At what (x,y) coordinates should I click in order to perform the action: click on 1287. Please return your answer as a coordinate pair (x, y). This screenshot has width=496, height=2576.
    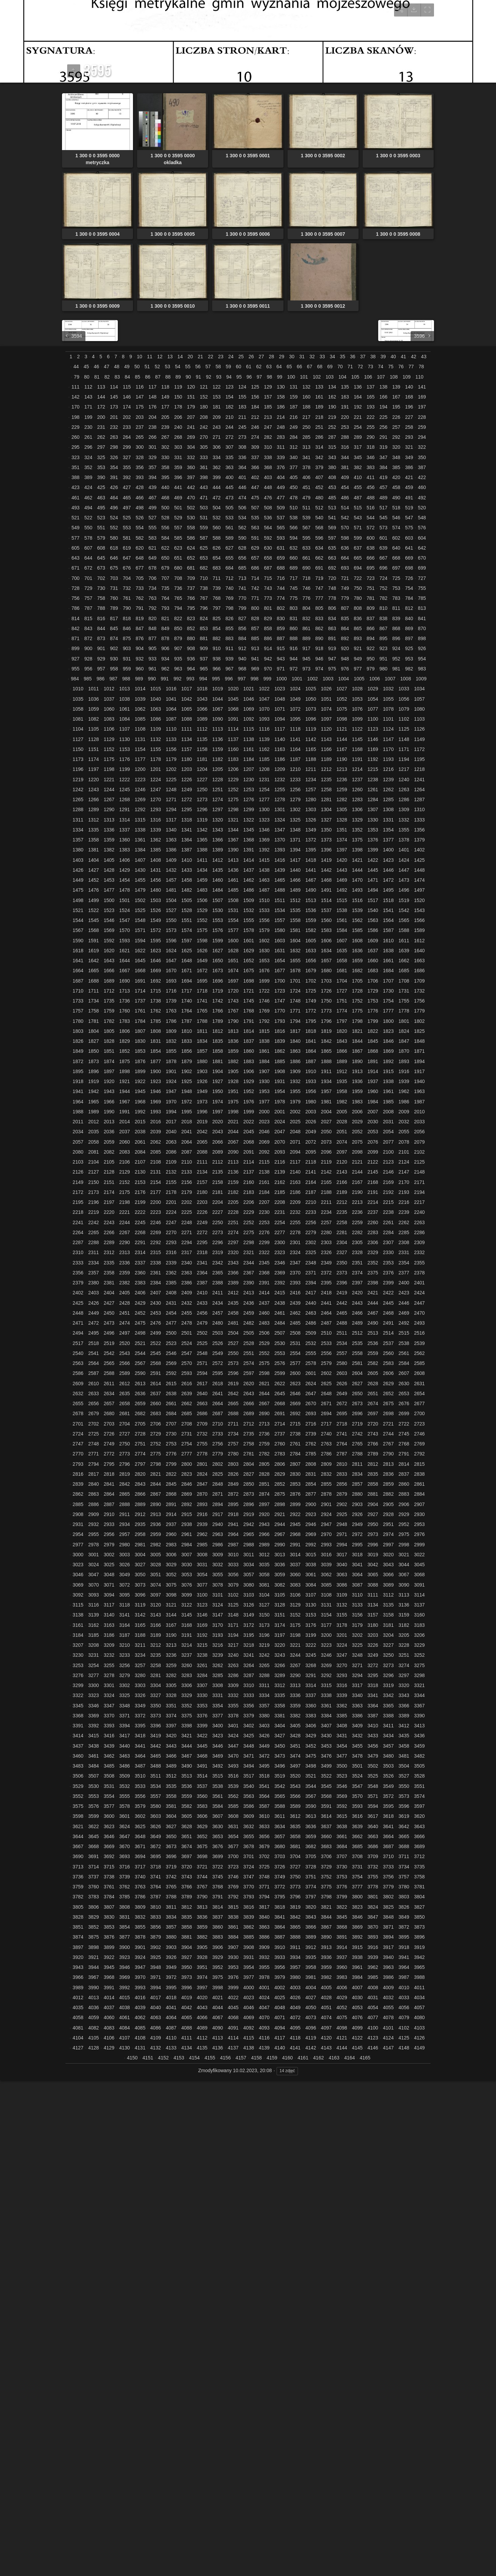
    Looking at the image, I should click on (419, 799).